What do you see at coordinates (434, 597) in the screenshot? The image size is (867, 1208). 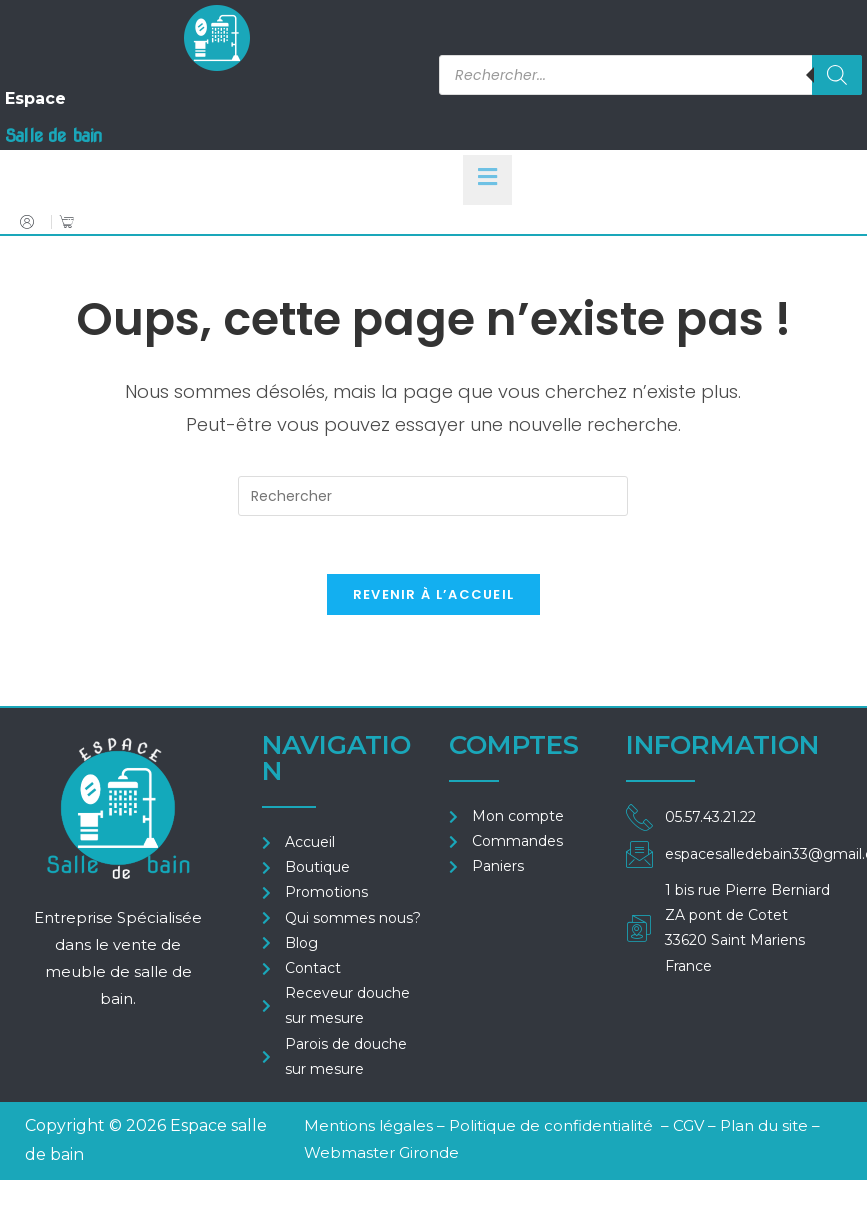 I see `Revenir à l’accueil` at bounding box center [434, 597].